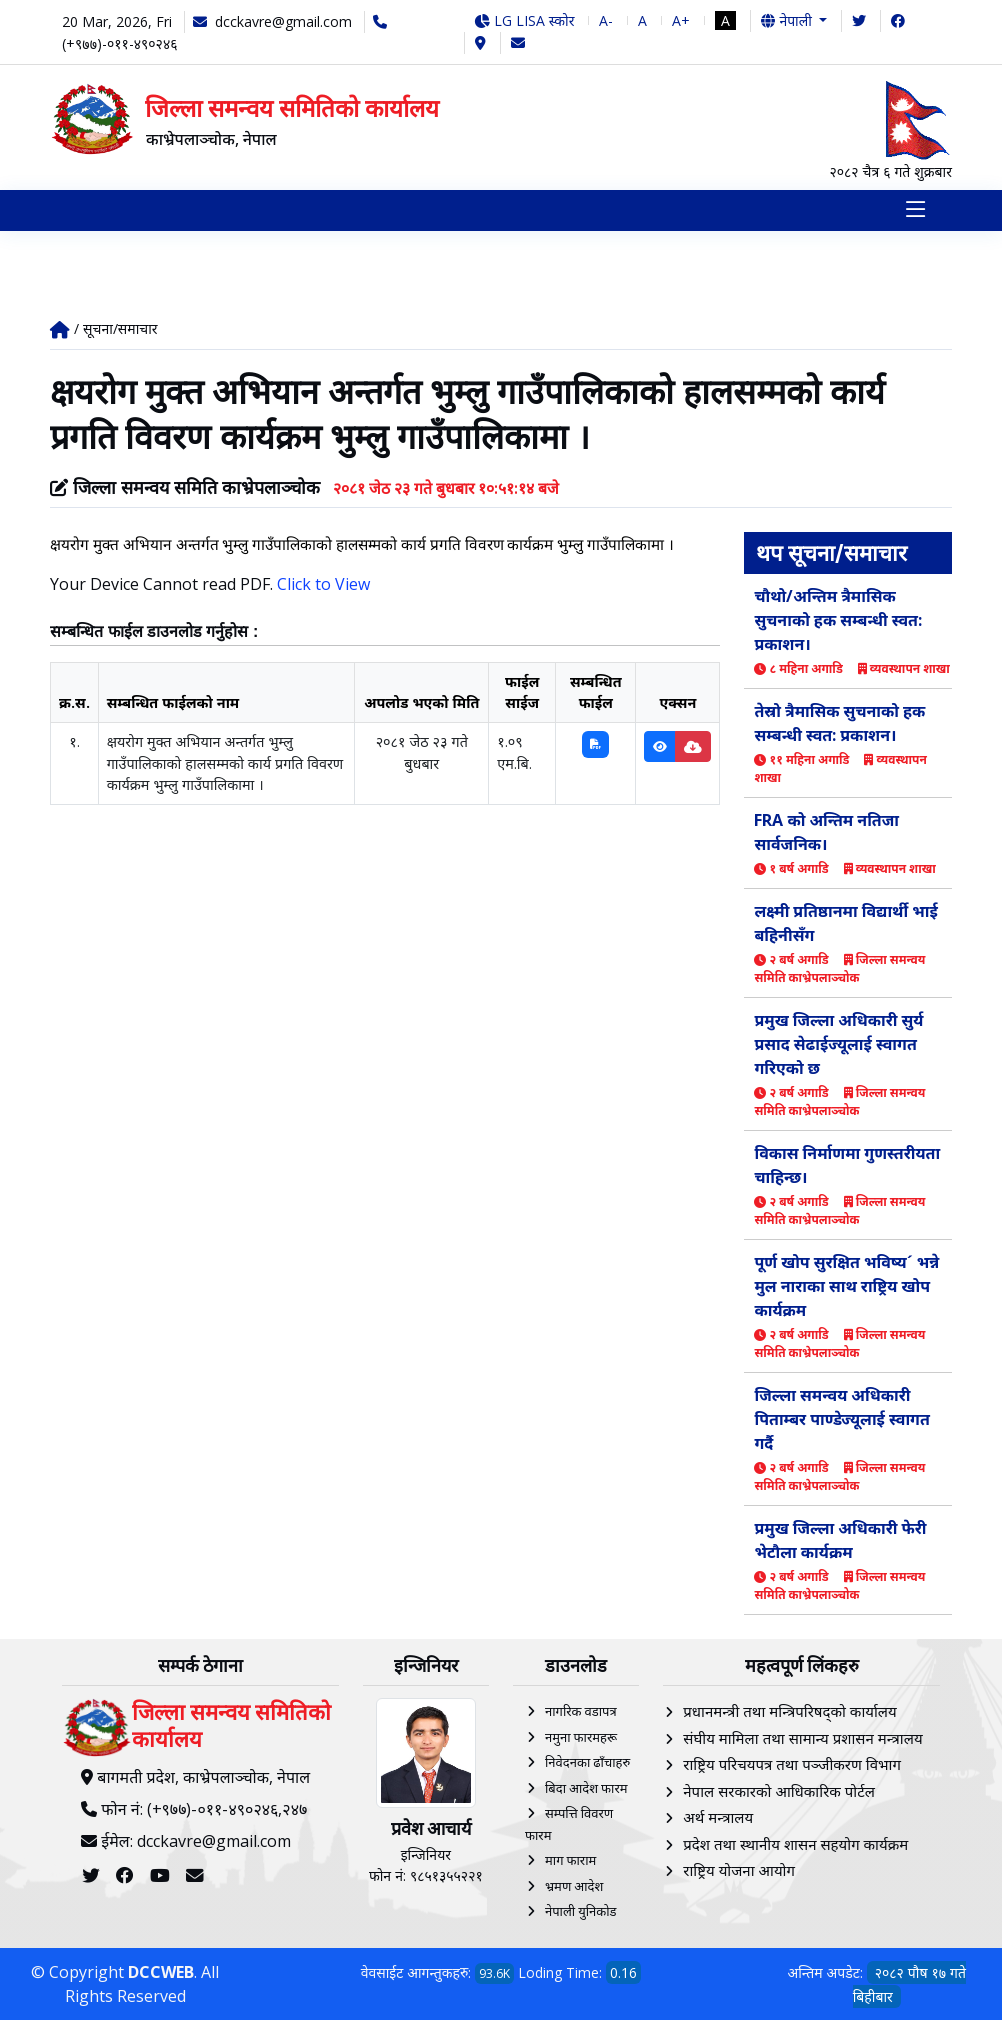 The height and width of the screenshot is (2035, 1002). I want to click on प्रदेश तथा स्थानीय शासन सहयोग कार्यक्रम, so click(795, 1845).